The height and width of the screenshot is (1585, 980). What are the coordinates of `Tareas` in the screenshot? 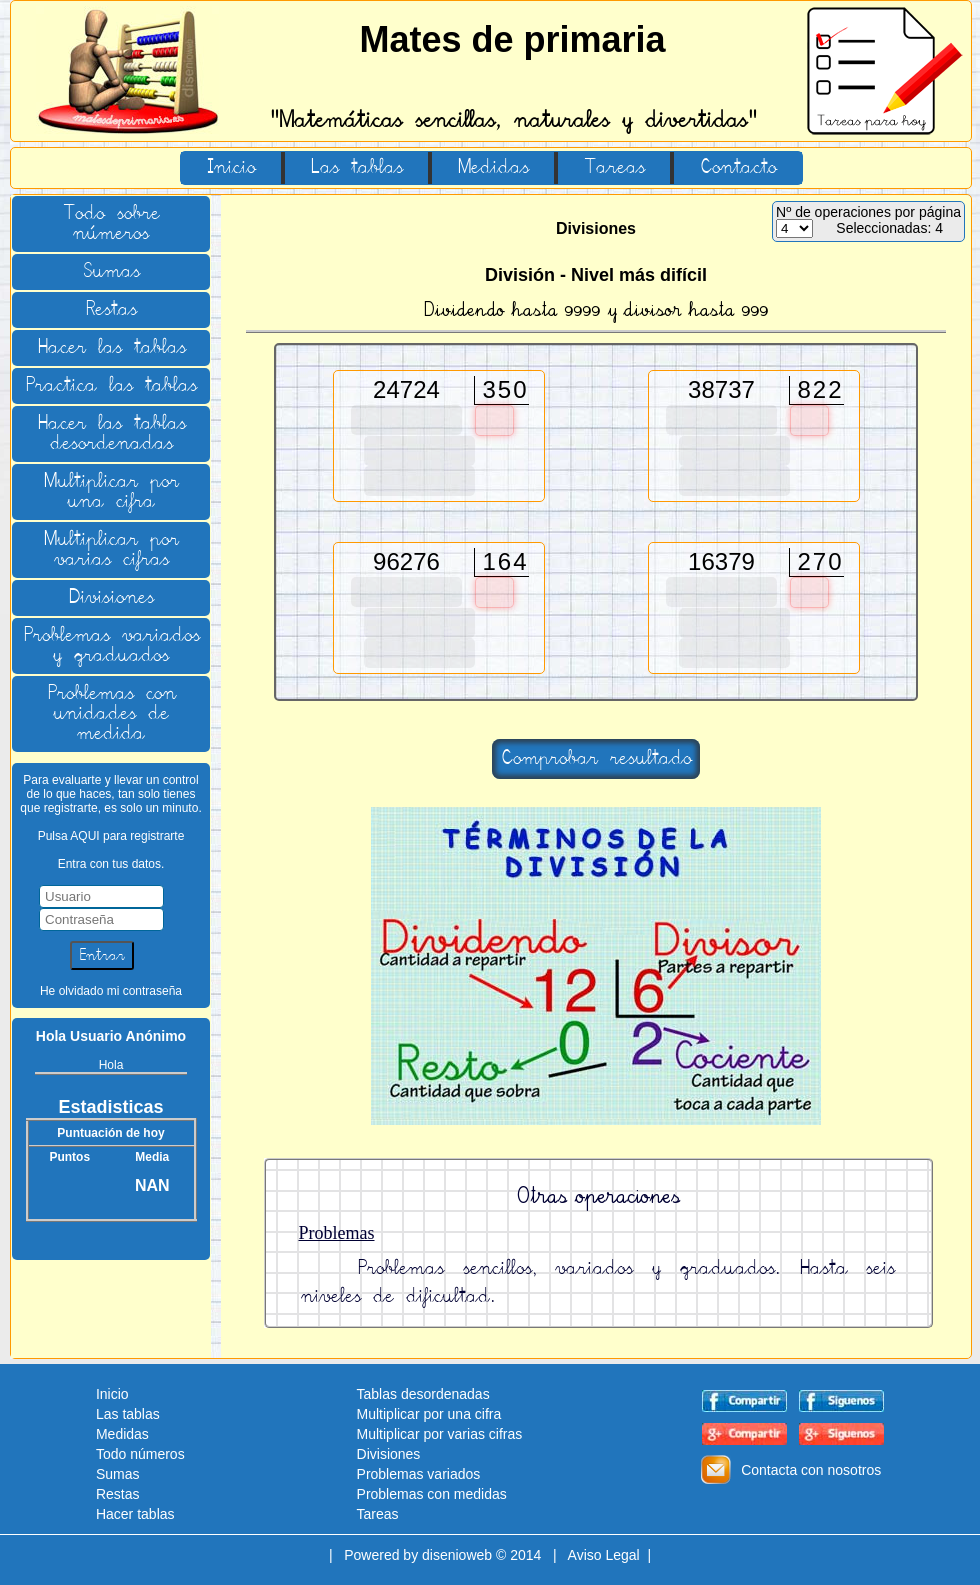 It's located at (614, 168).